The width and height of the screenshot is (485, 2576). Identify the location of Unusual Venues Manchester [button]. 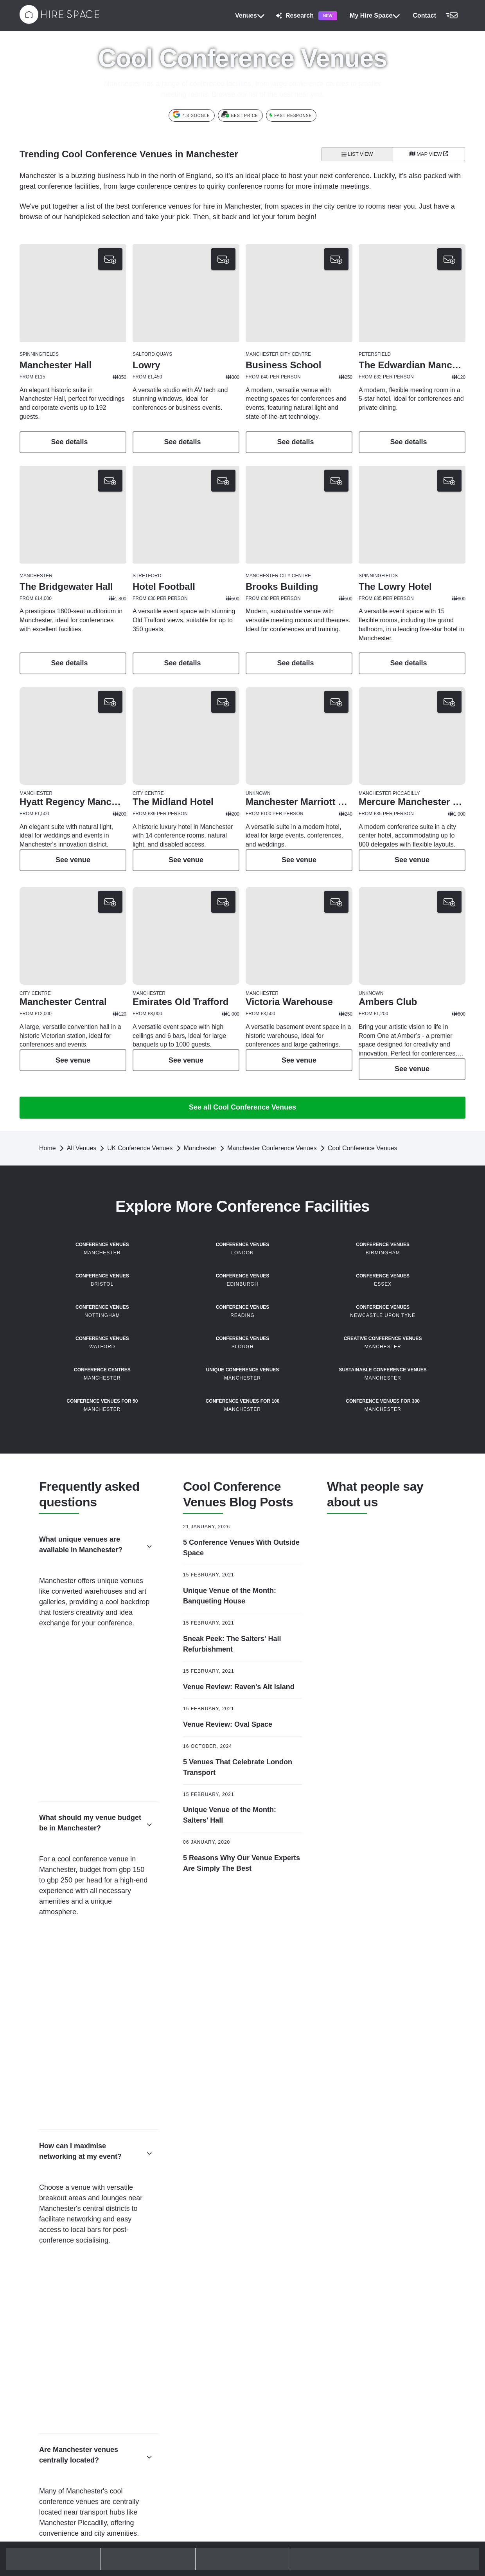
(287, 2332).